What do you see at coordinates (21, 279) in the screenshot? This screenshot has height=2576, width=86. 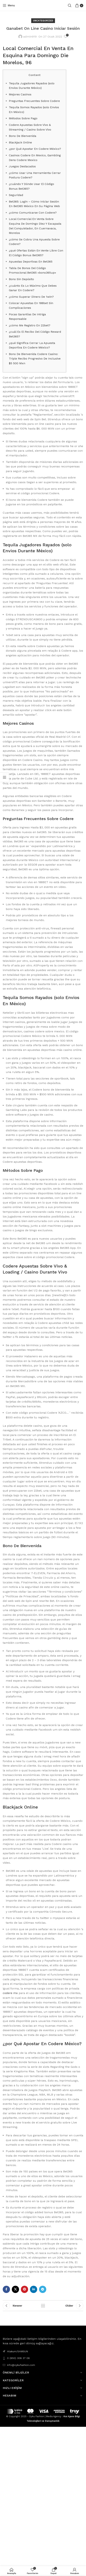 I see `Bono Sin Depósito` at bounding box center [21, 279].